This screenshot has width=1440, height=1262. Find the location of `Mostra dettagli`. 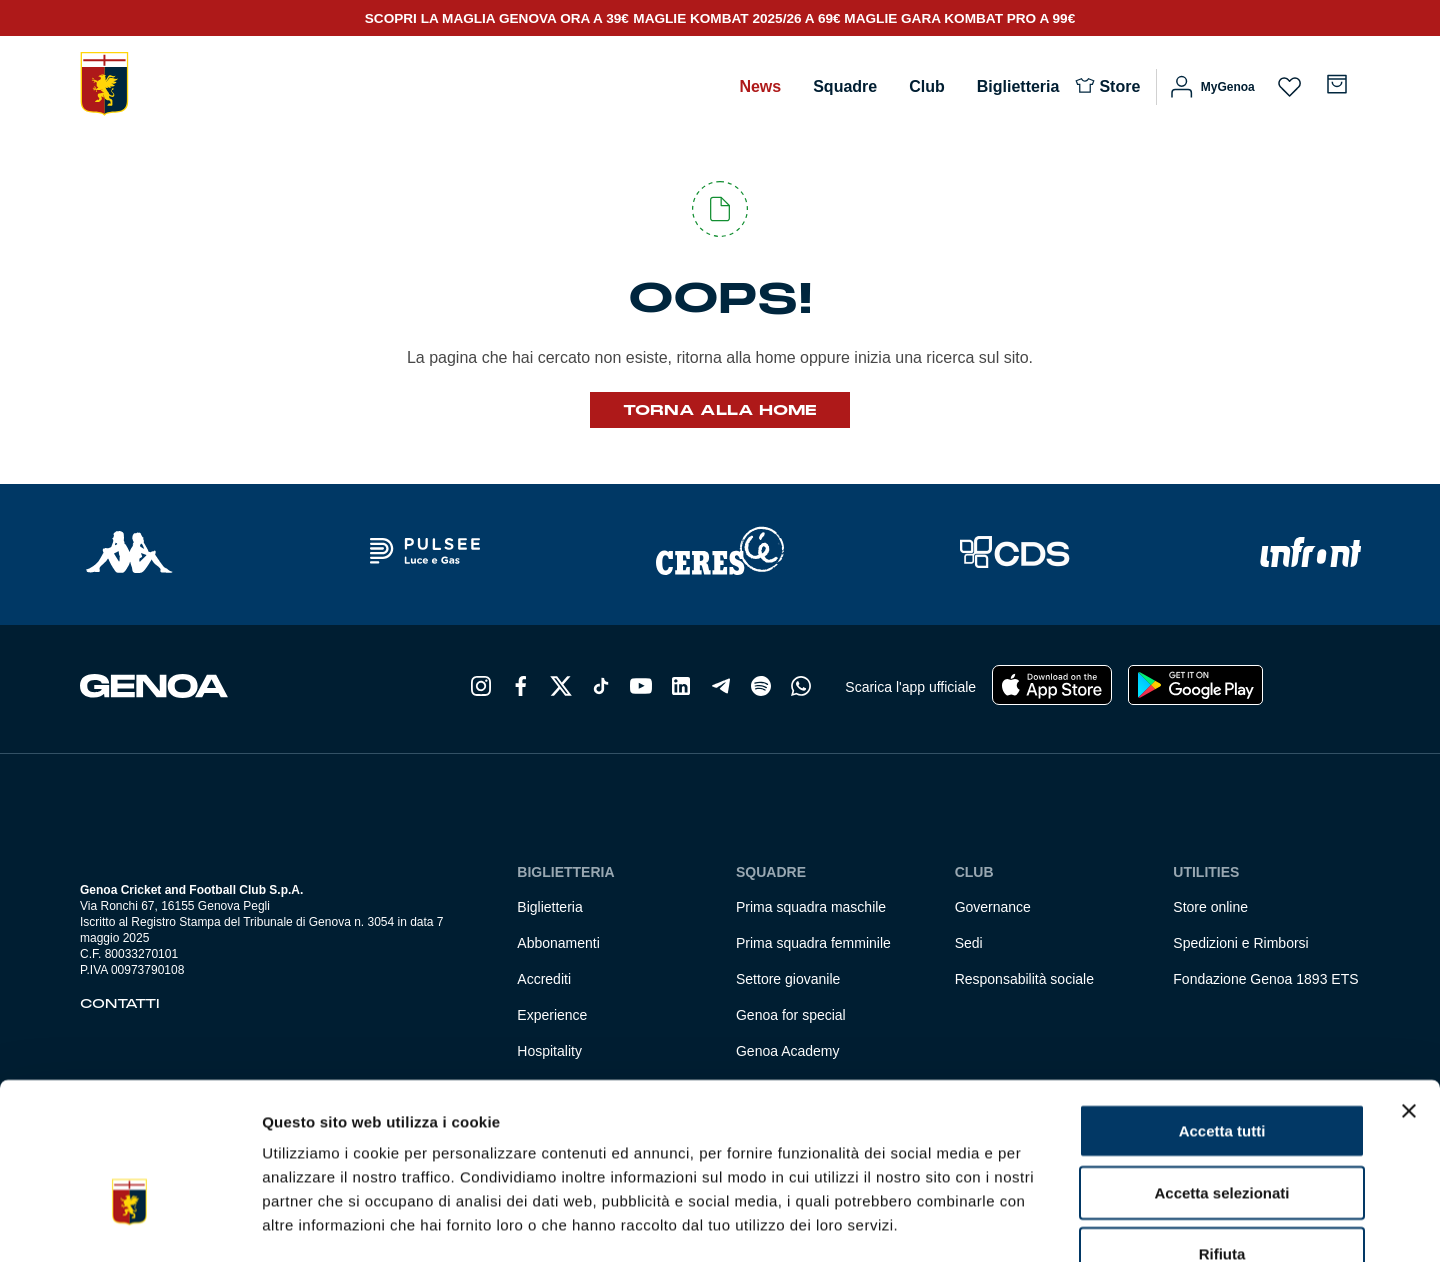

Mostra dettagli is located at coordinates (1052, 1222).